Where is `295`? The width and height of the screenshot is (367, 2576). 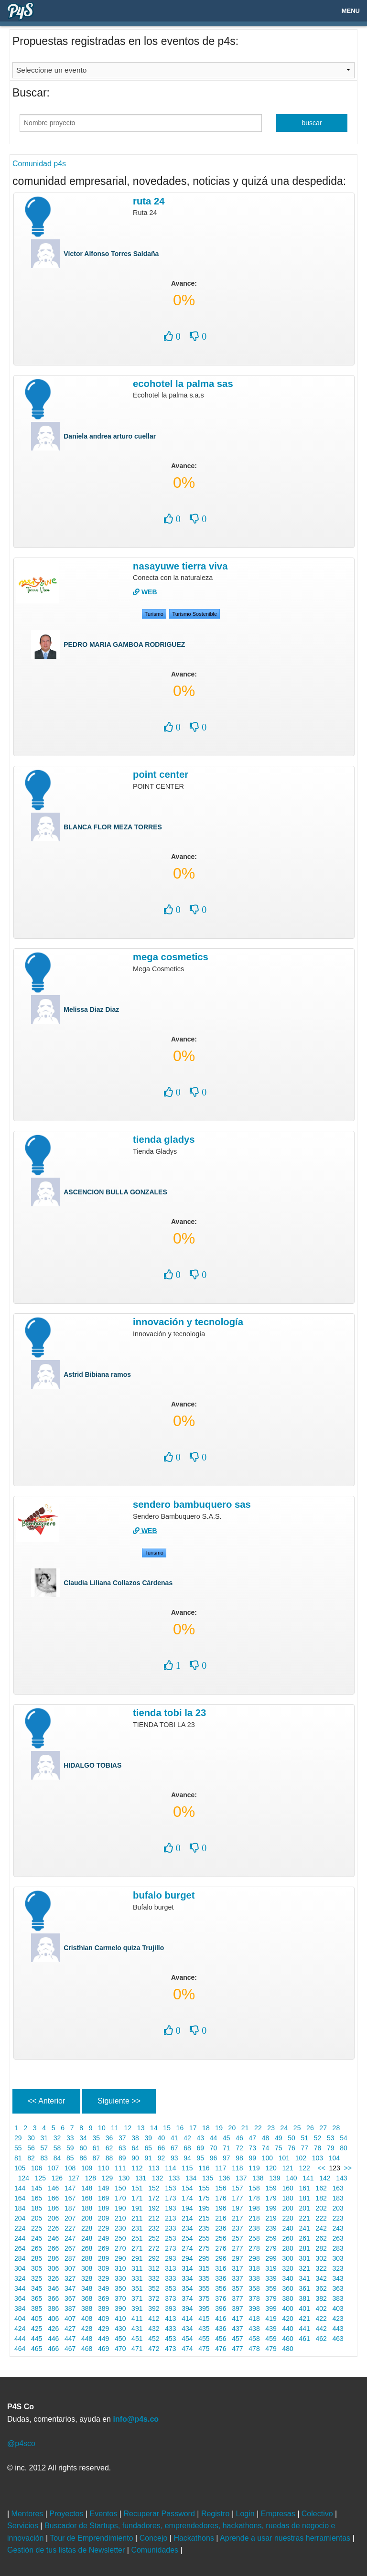 295 is located at coordinates (203, 2258).